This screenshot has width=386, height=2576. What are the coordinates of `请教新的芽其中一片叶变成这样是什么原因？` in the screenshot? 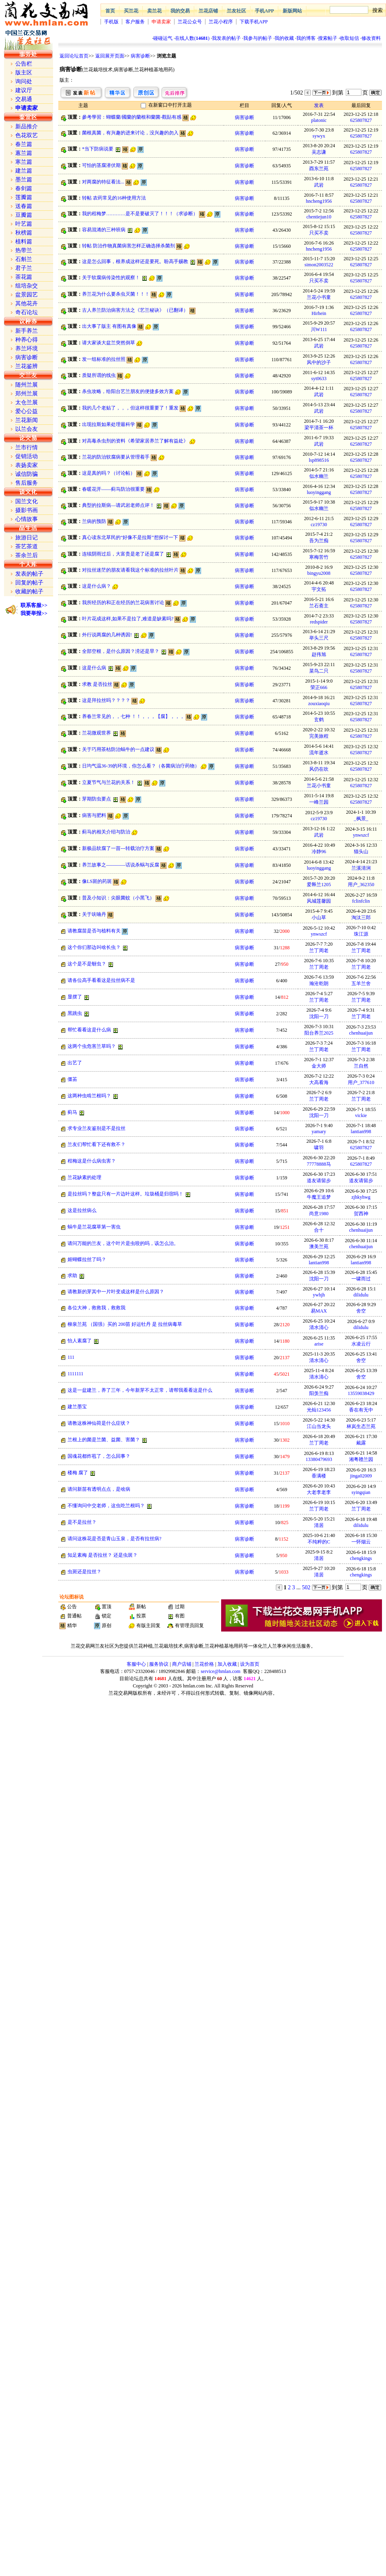 It's located at (116, 1291).